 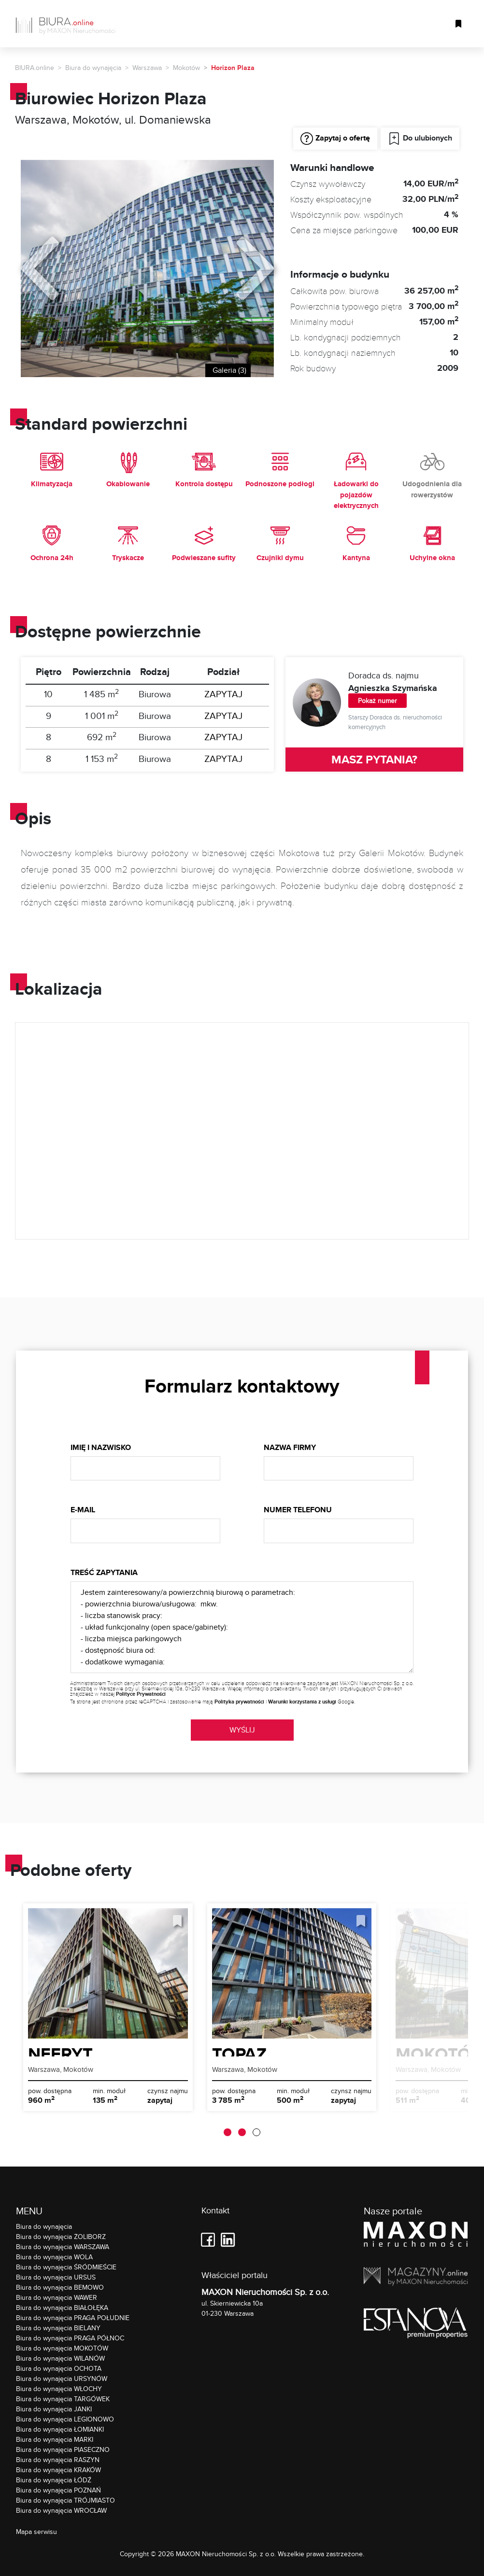 What do you see at coordinates (377, 700) in the screenshot?
I see `Pokaż numer` at bounding box center [377, 700].